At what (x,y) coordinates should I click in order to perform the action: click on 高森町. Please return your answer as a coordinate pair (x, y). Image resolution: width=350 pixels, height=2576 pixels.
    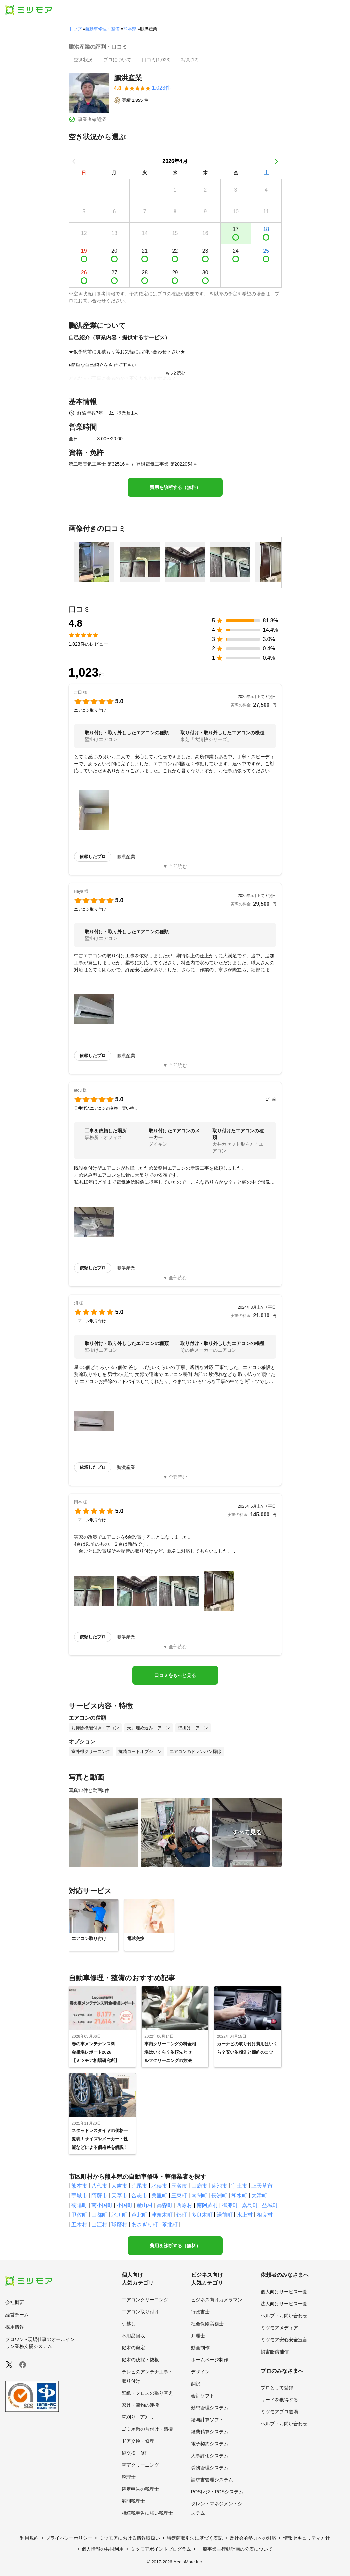
    Looking at the image, I should click on (165, 2205).